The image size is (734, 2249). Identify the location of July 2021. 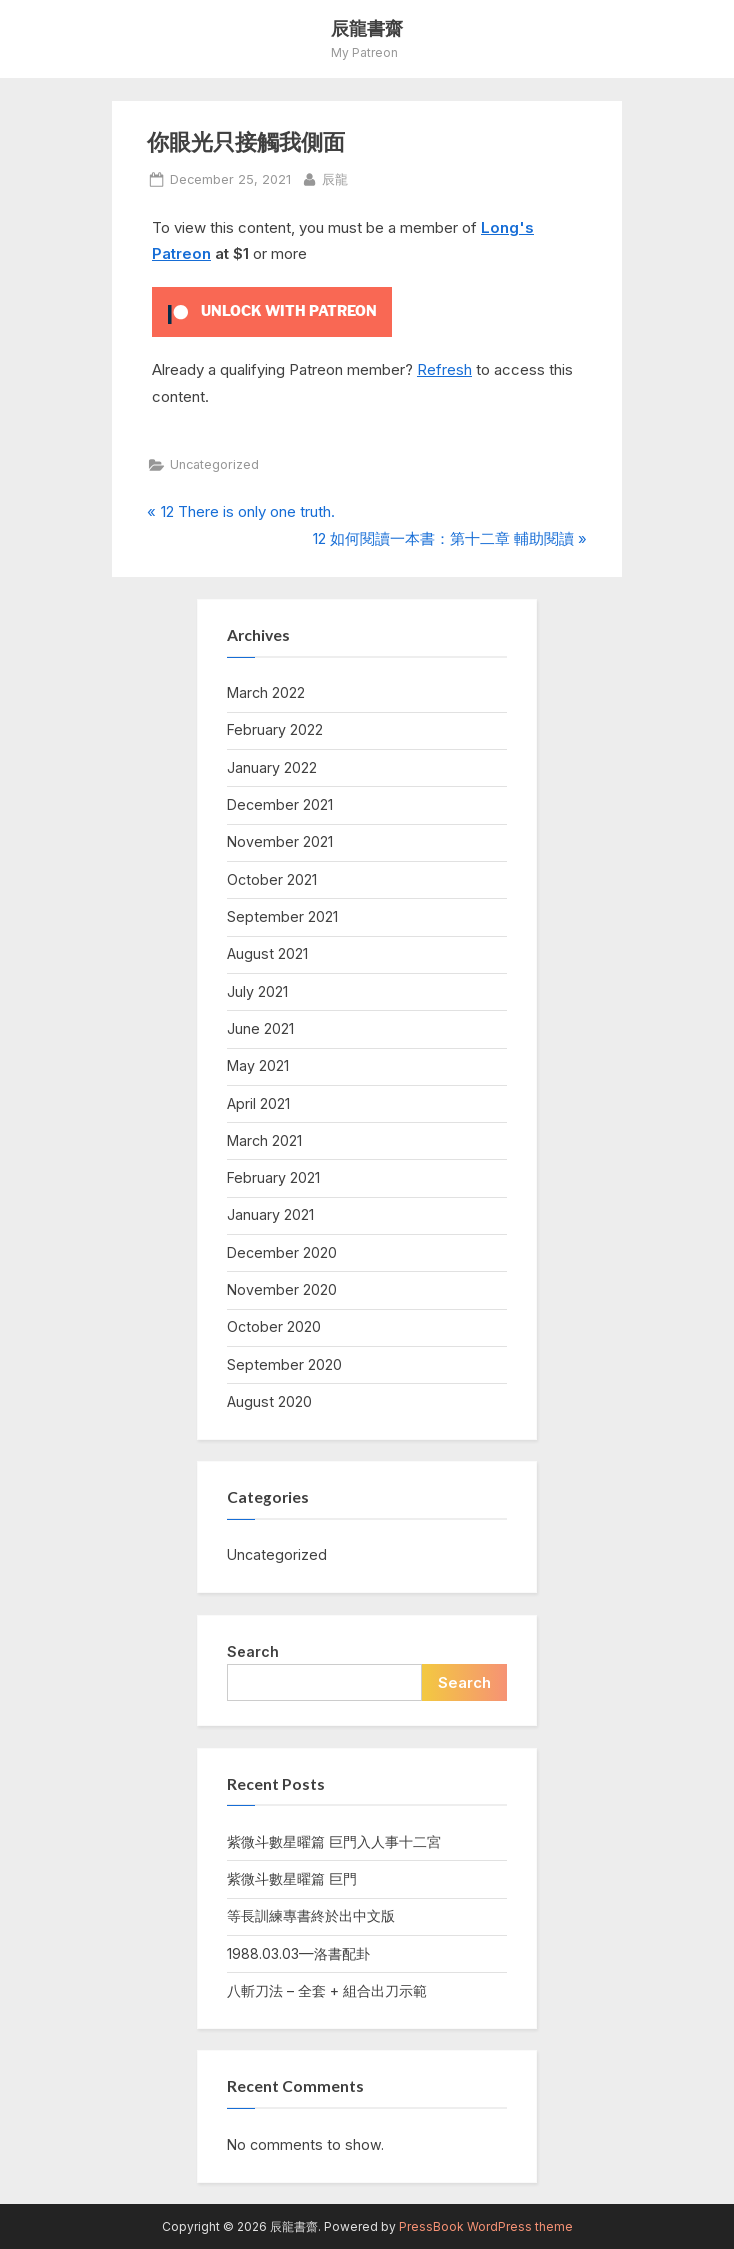
(257, 991).